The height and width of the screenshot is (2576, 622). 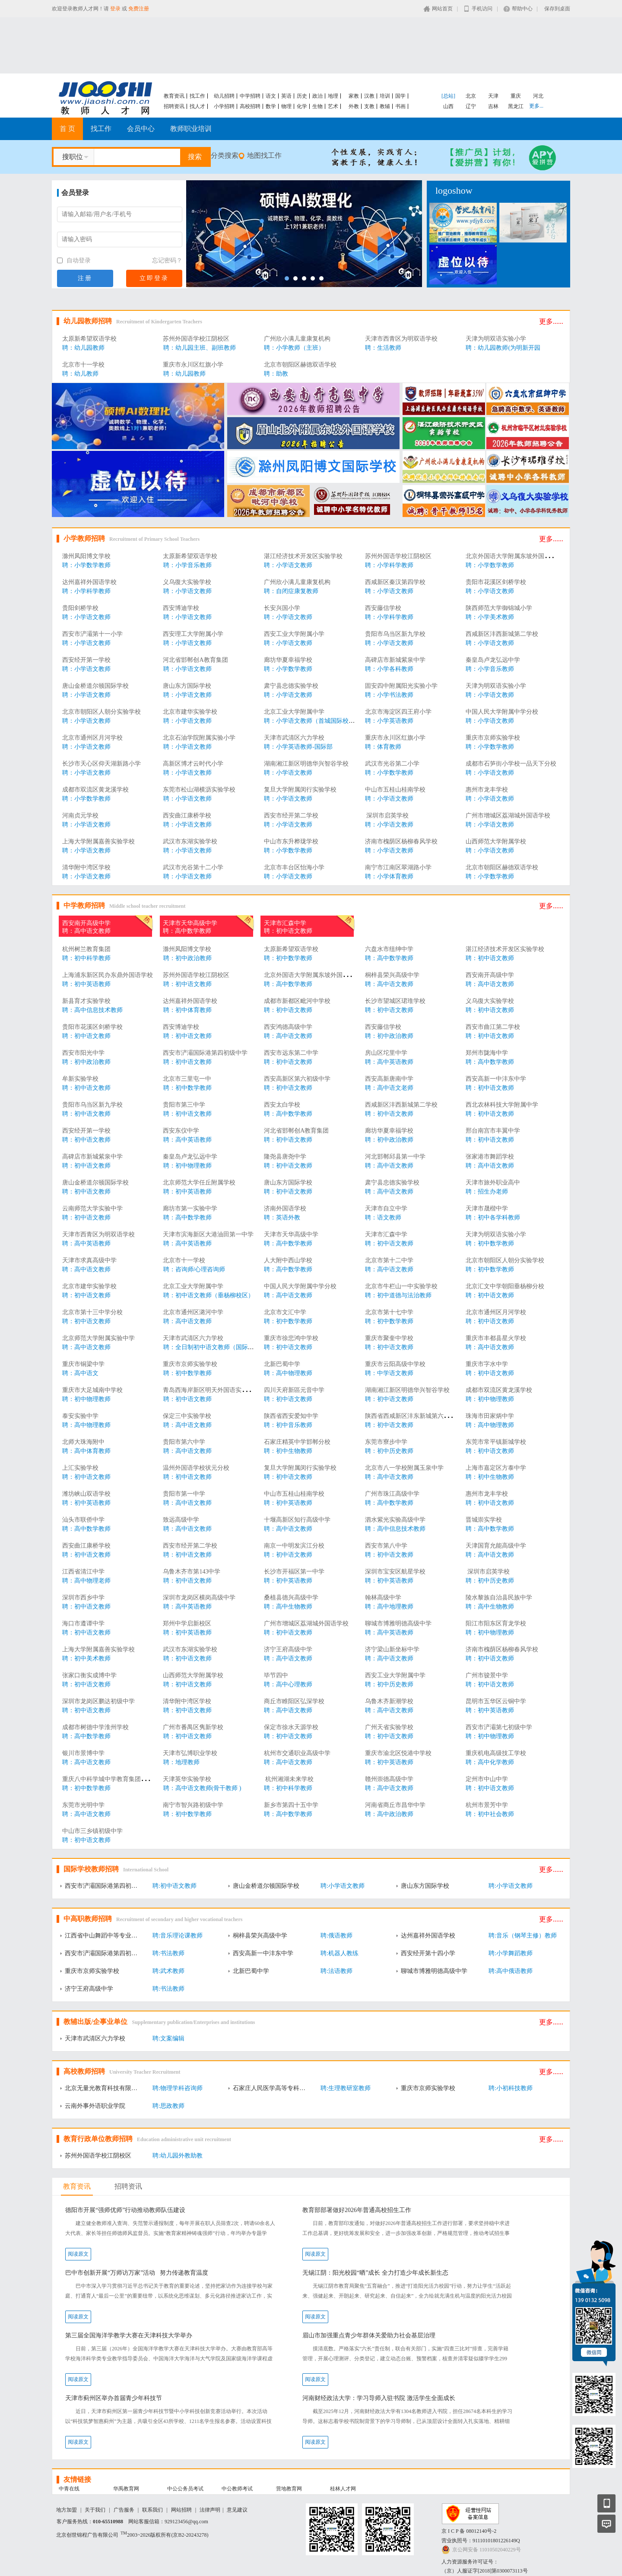 I want to click on 网站招聘, so click(x=181, y=2510).